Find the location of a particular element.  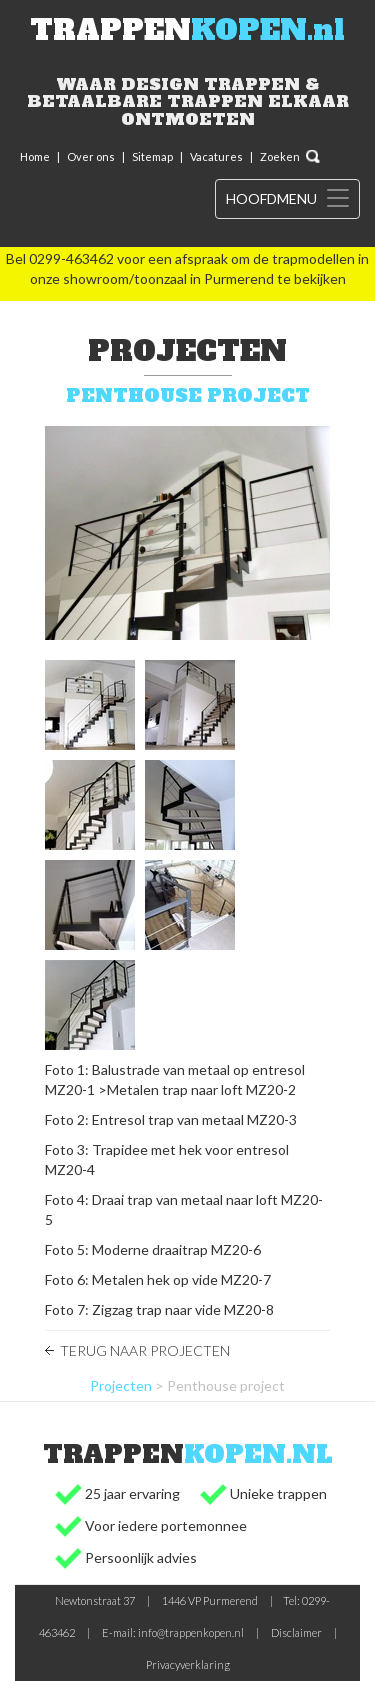

info@trappenkopen.nl is located at coordinates (191, 1632).